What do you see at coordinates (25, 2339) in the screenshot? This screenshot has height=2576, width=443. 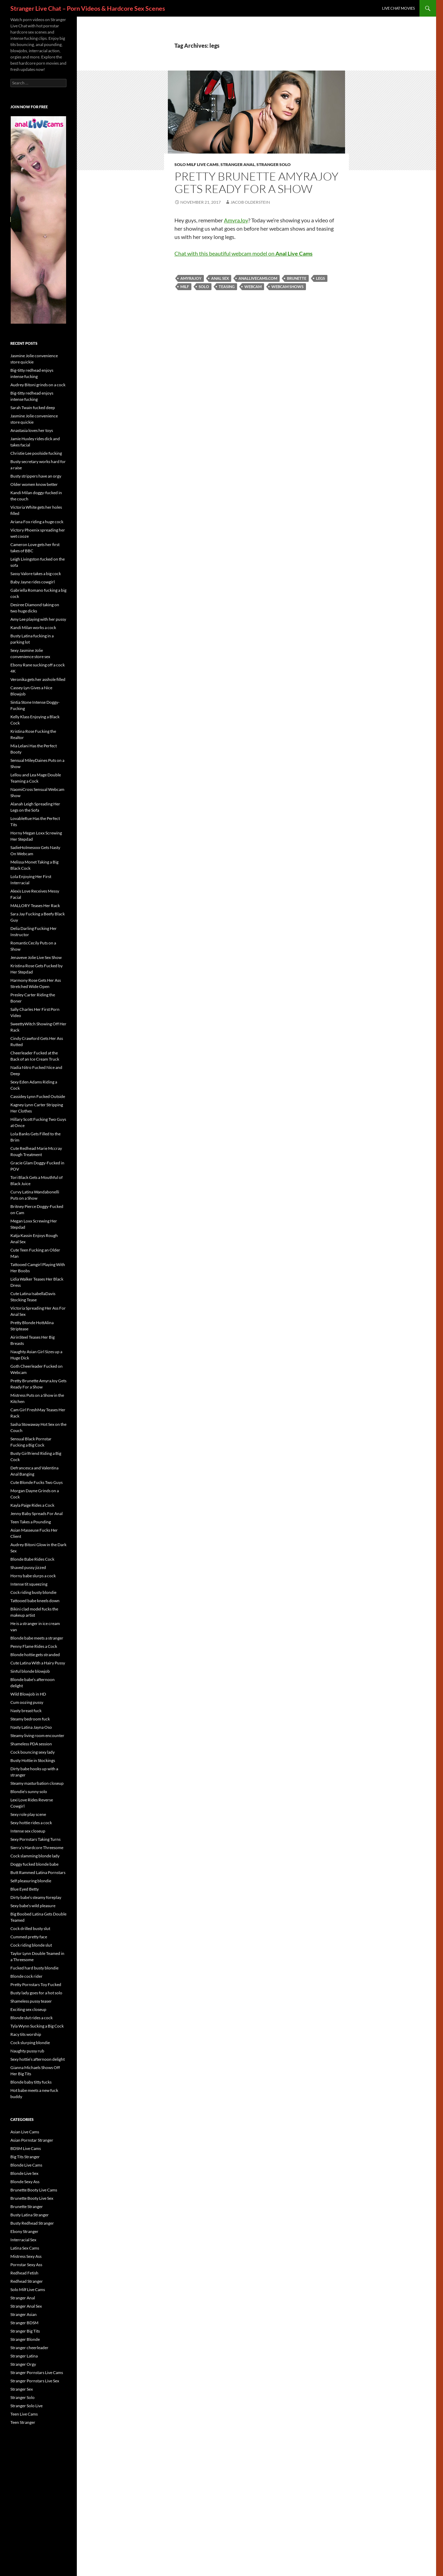 I see `Stranger Blonde` at bounding box center [25, 2339].